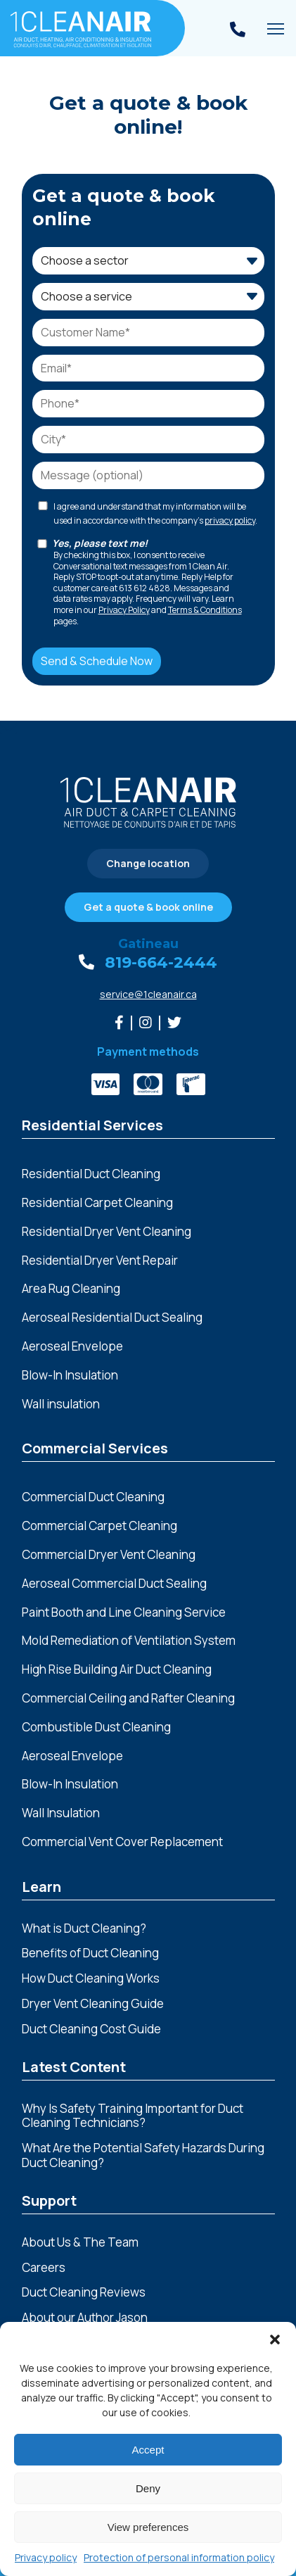  I want to click on Mold Remediation of Ventilation System, so click(129, 1641).